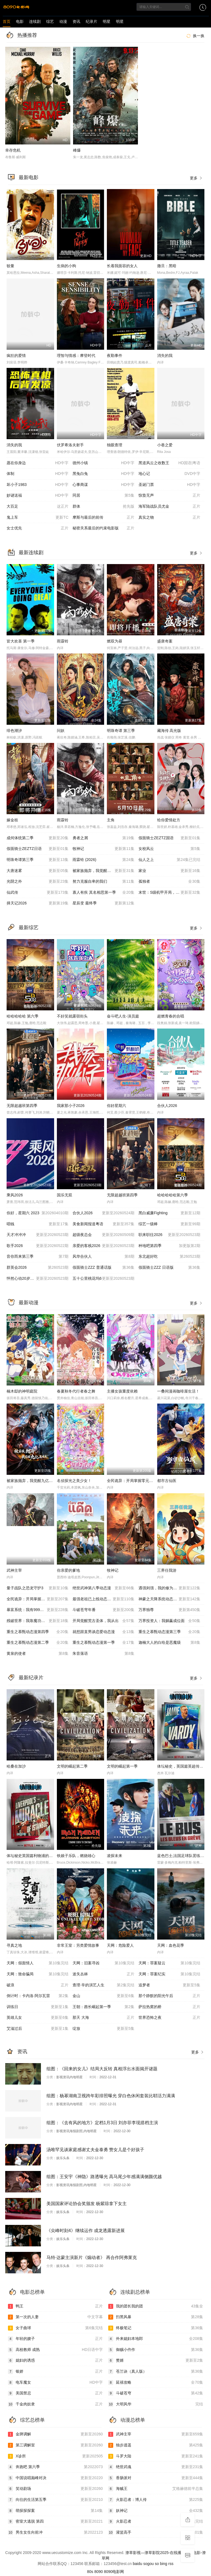  Describe the element at coordinates (103, 881) in the screenshot. I see `努力克服自卑的我们` at that location.